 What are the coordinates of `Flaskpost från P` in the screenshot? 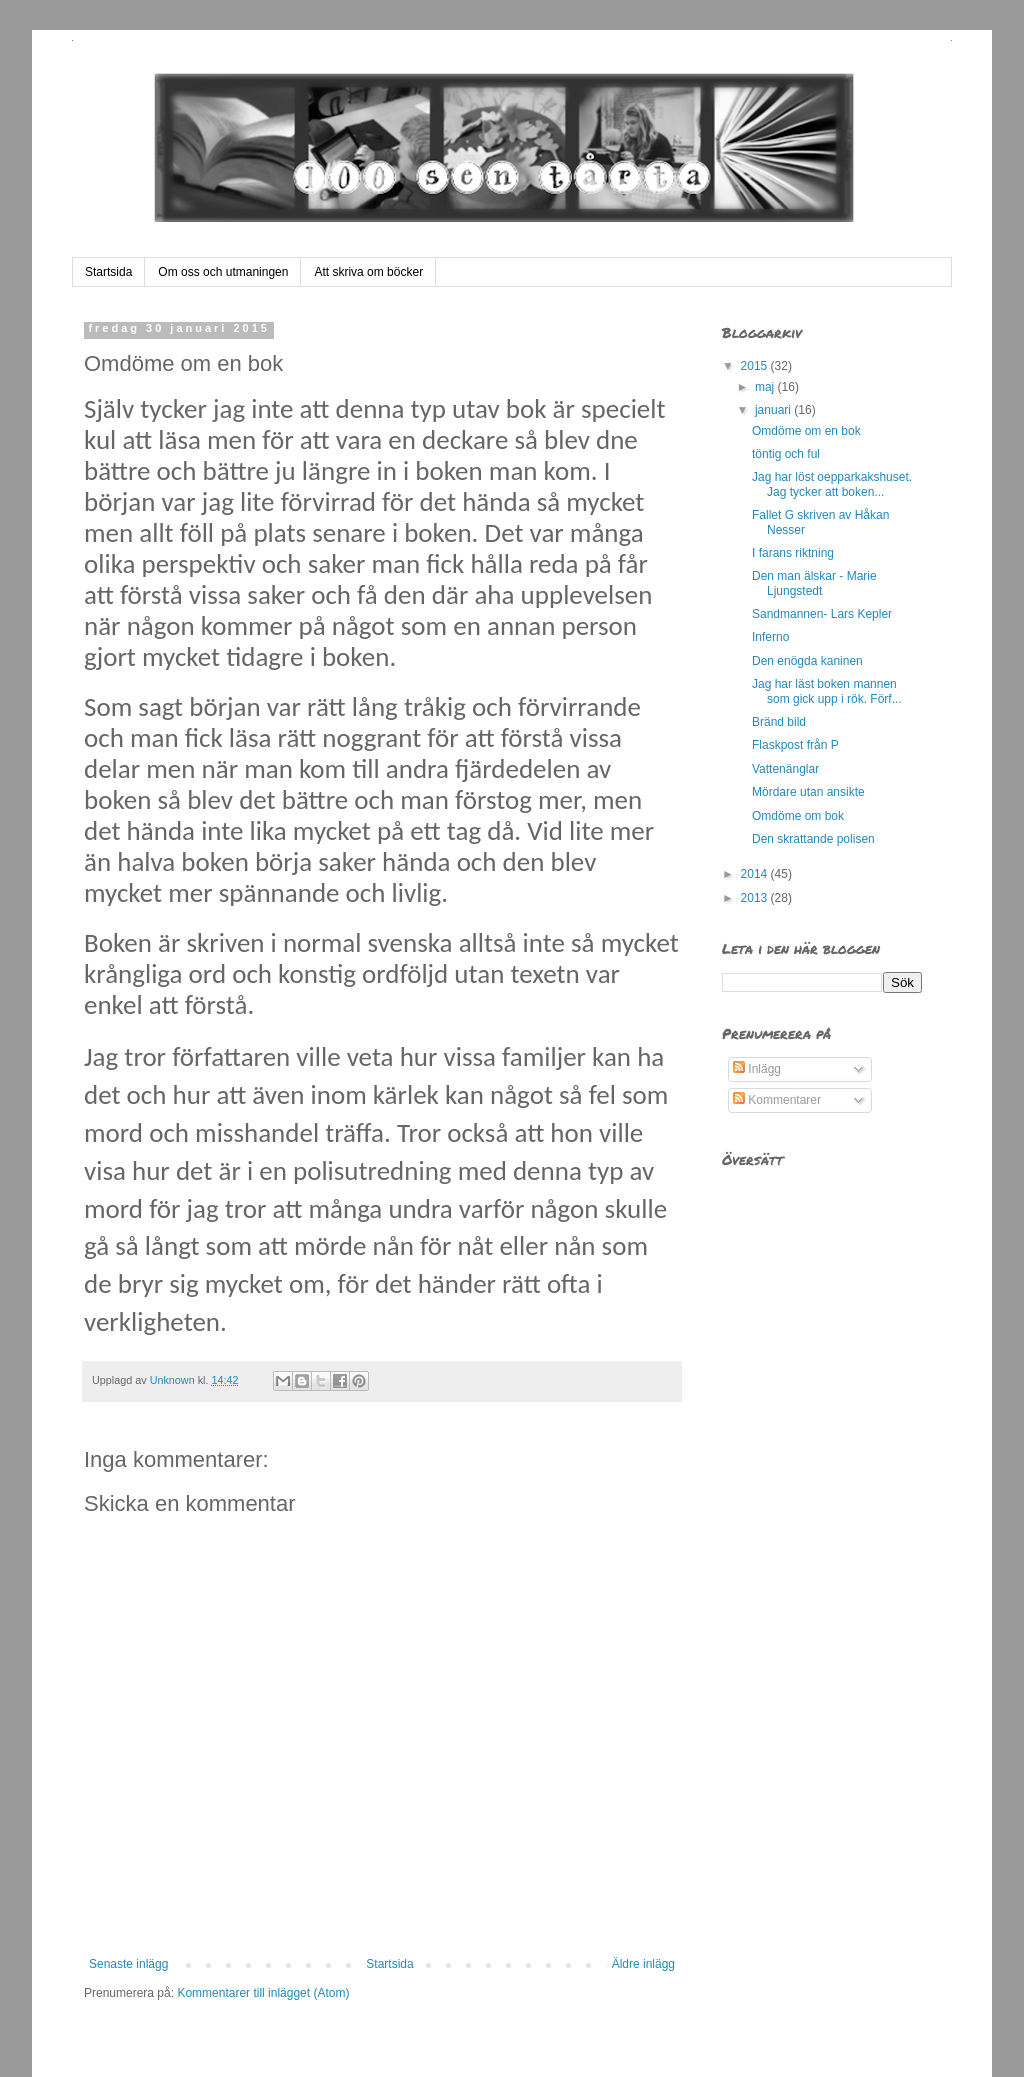 It's located at (795, 745).